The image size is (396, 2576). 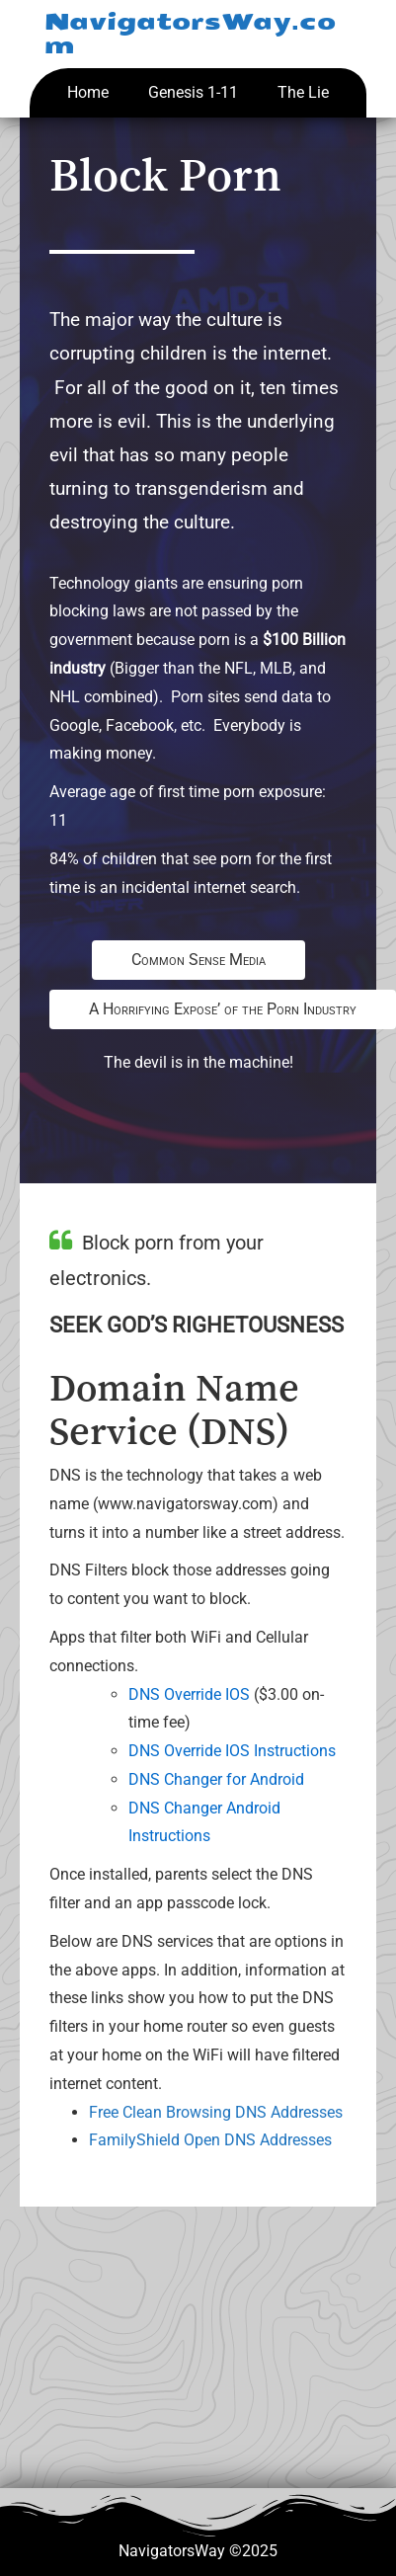 What do you see at coordinates (303, 92) in the screenshot?
I see `The Lie` at bounding box center [303, 92].